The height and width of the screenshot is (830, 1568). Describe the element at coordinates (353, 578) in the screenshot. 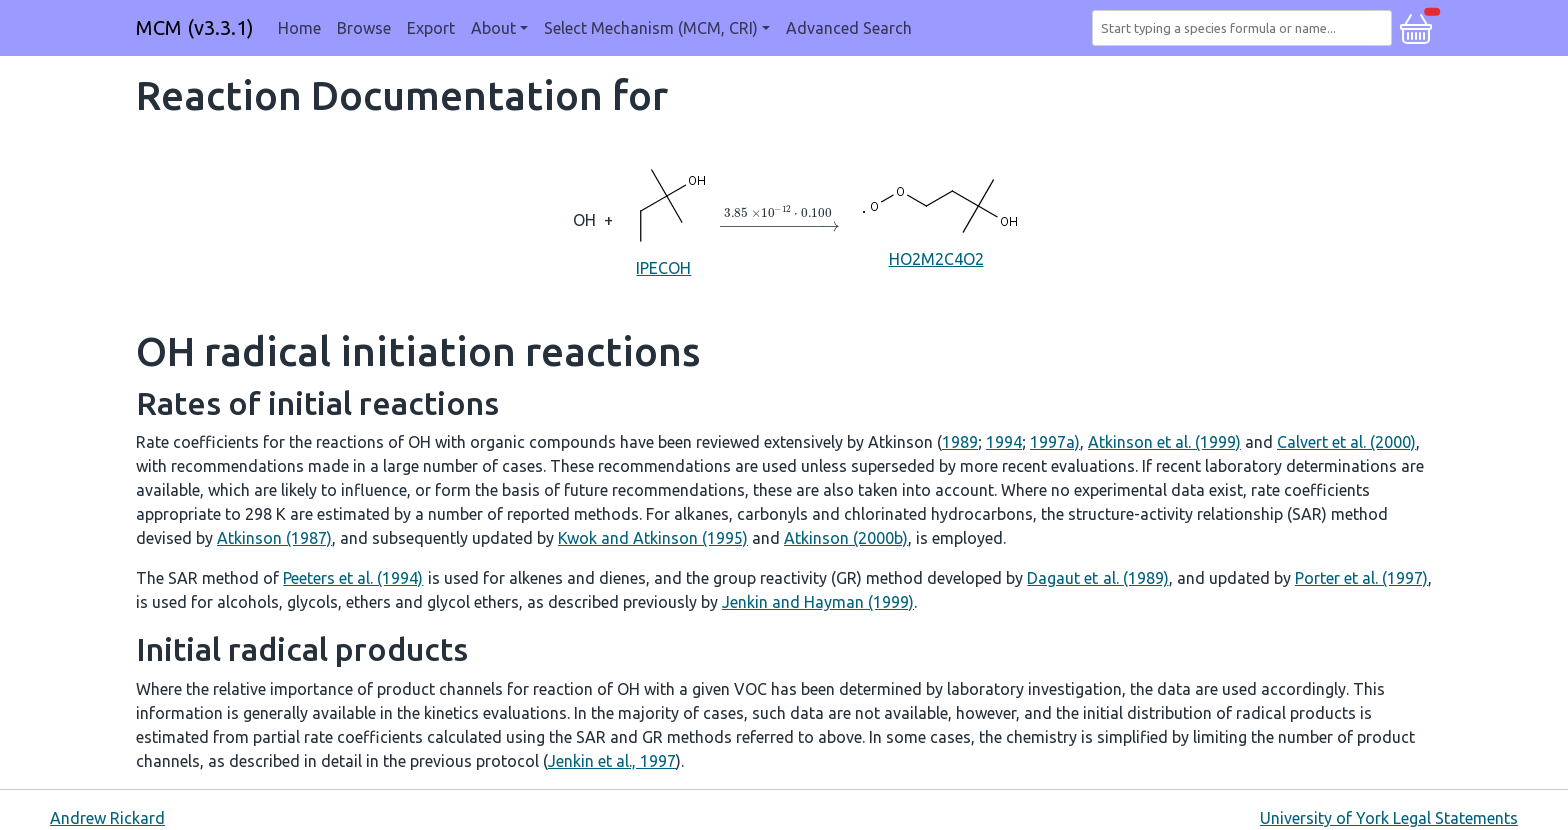

I see `Peeters et al. (1994)` at that location.